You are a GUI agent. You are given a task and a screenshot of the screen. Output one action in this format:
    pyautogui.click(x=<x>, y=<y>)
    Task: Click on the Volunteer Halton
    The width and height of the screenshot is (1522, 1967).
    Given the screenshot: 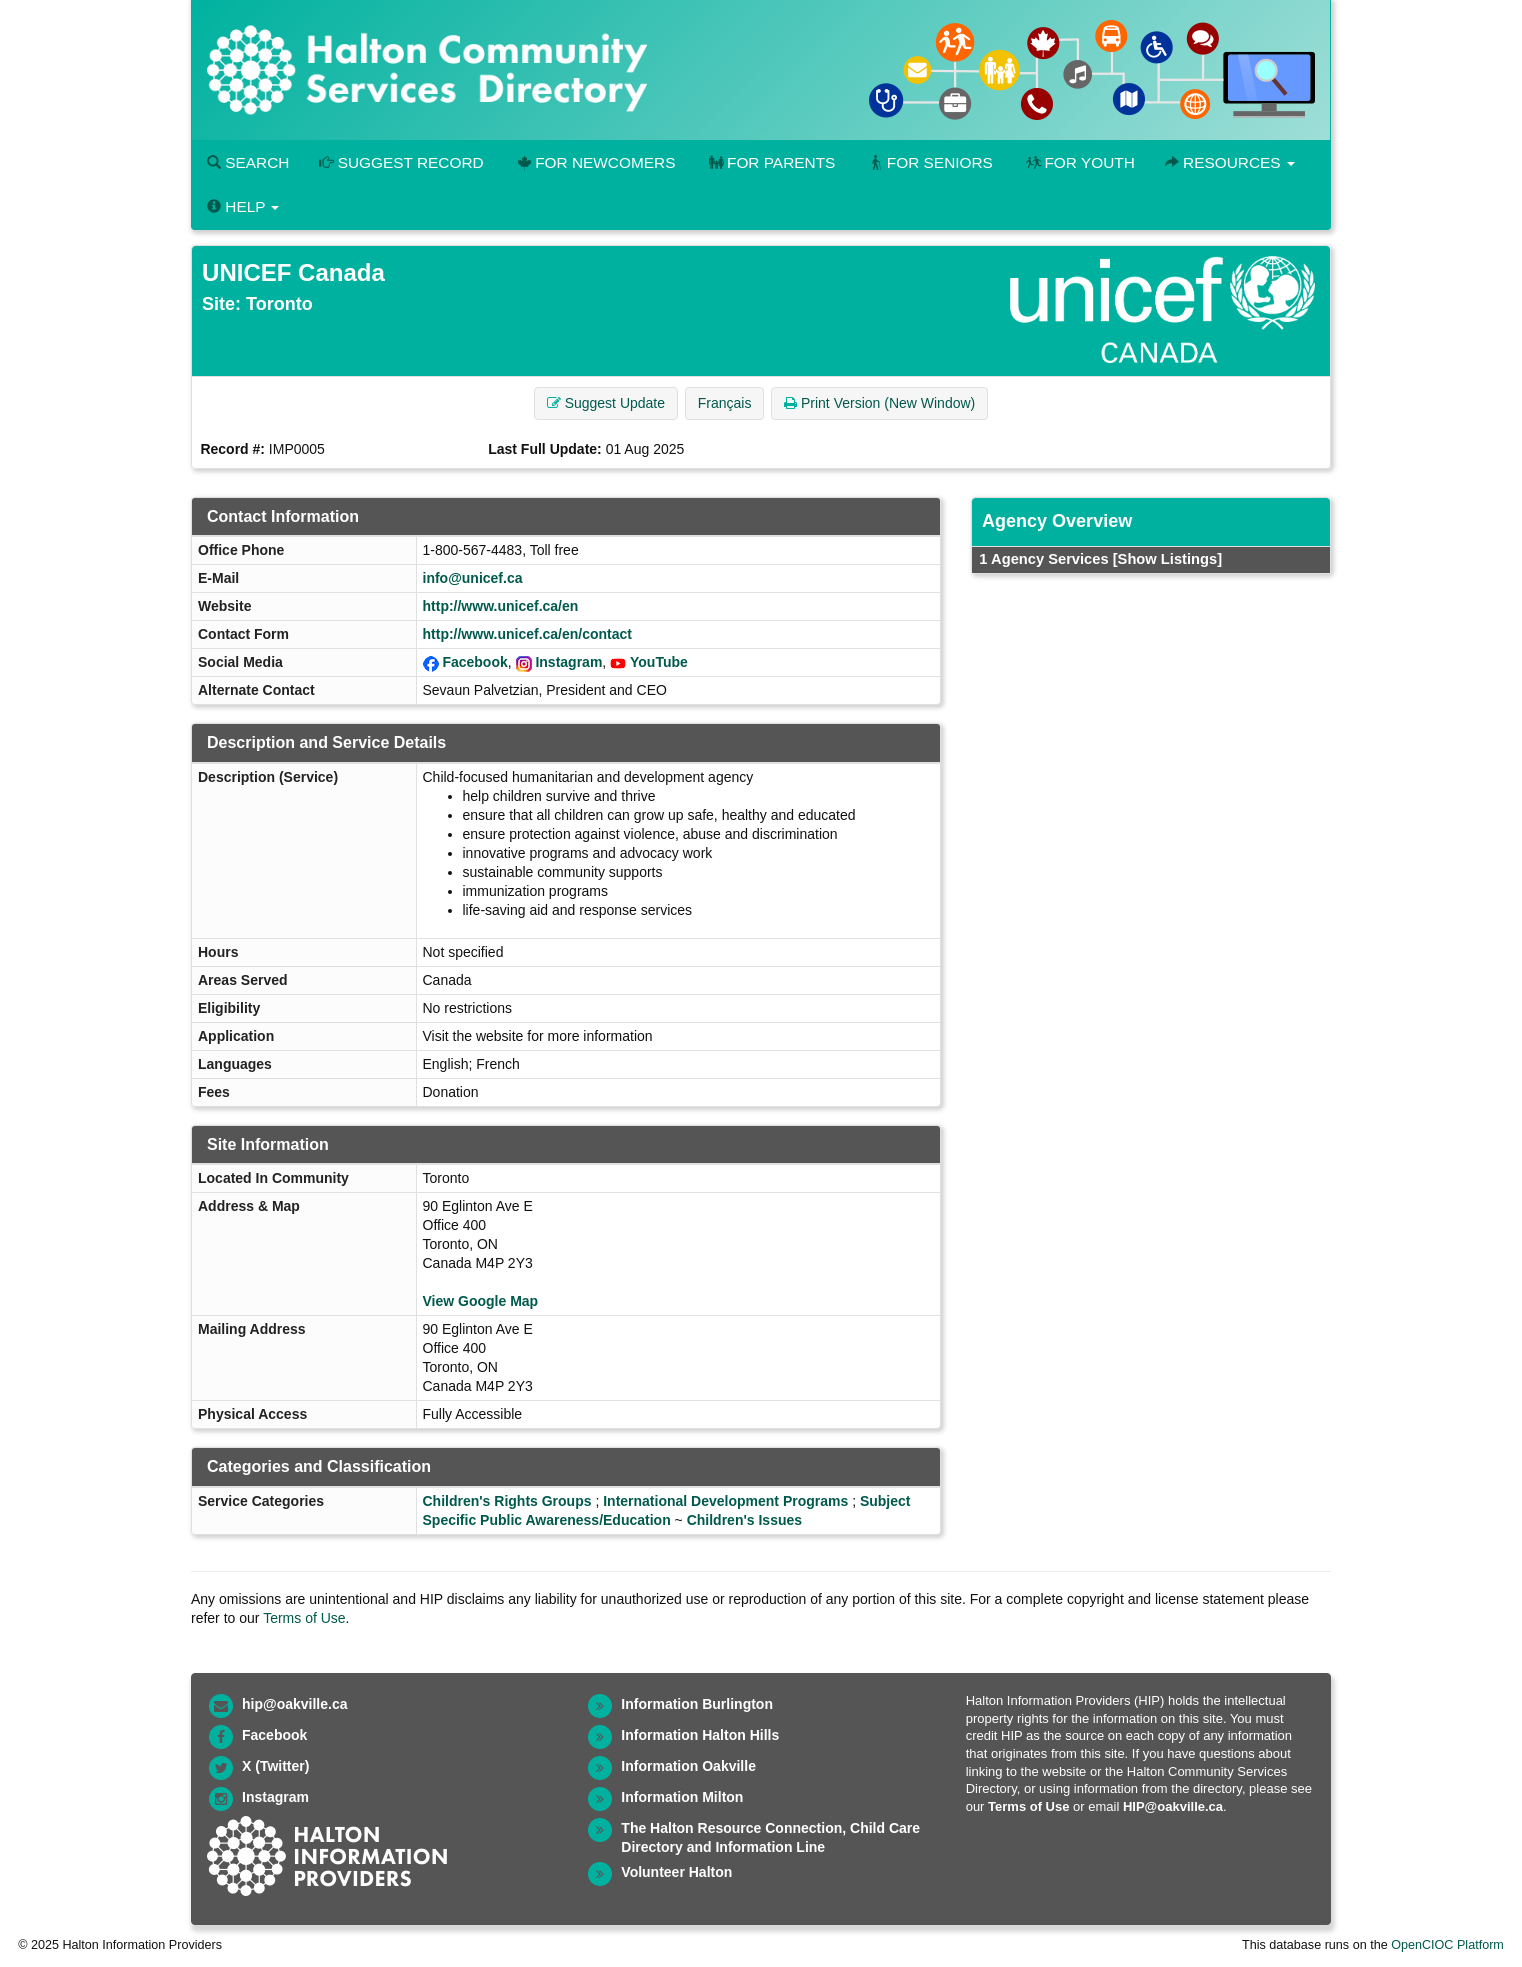 What is the action you would take?
    pyautogui.click(x=676, y=1872)
    